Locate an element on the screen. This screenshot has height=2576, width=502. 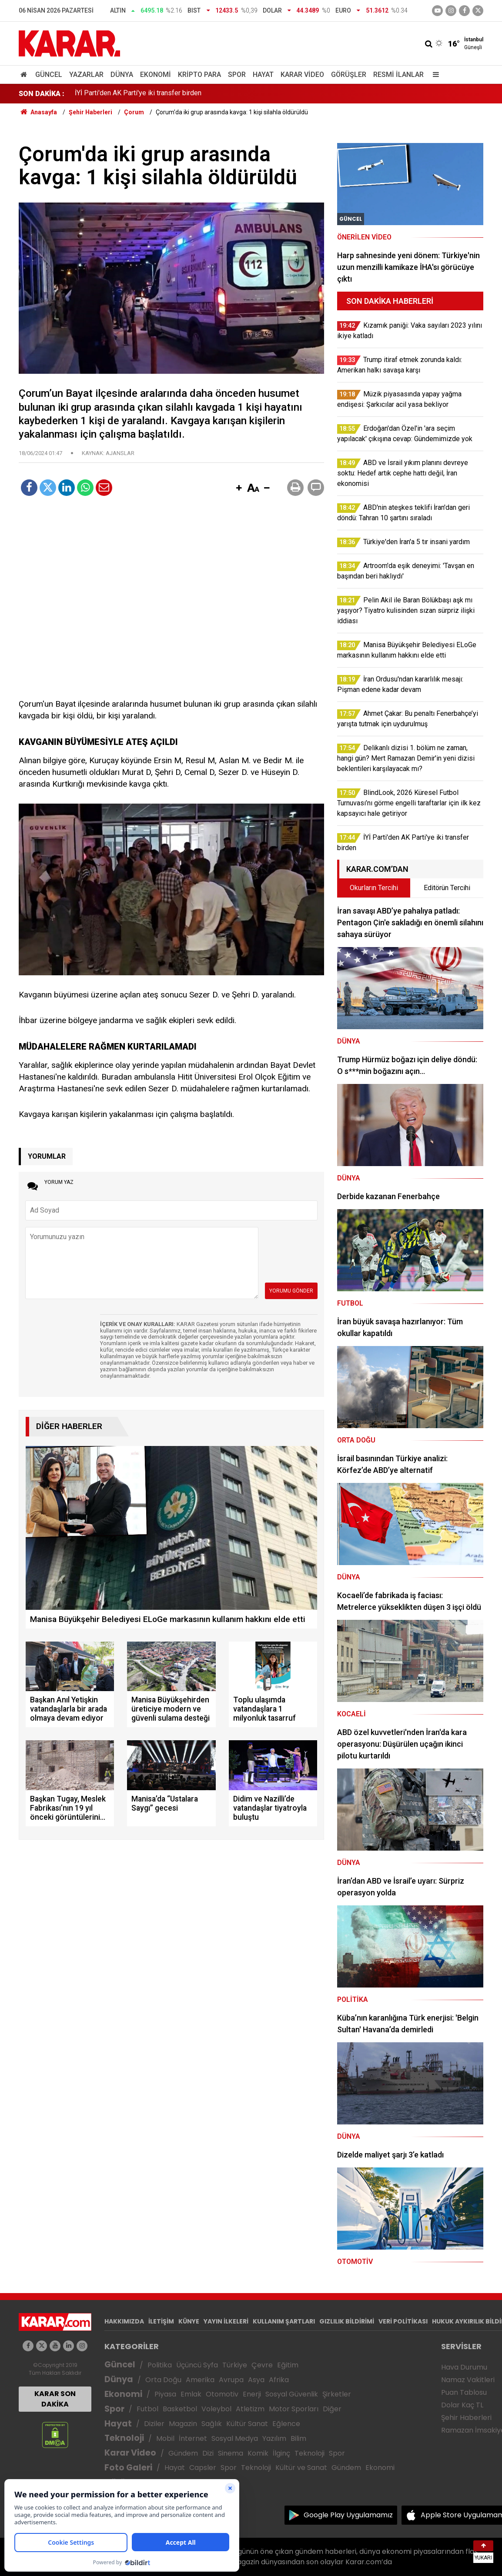
Google Play Uygulamamız is located at coordinates (348, 2515).